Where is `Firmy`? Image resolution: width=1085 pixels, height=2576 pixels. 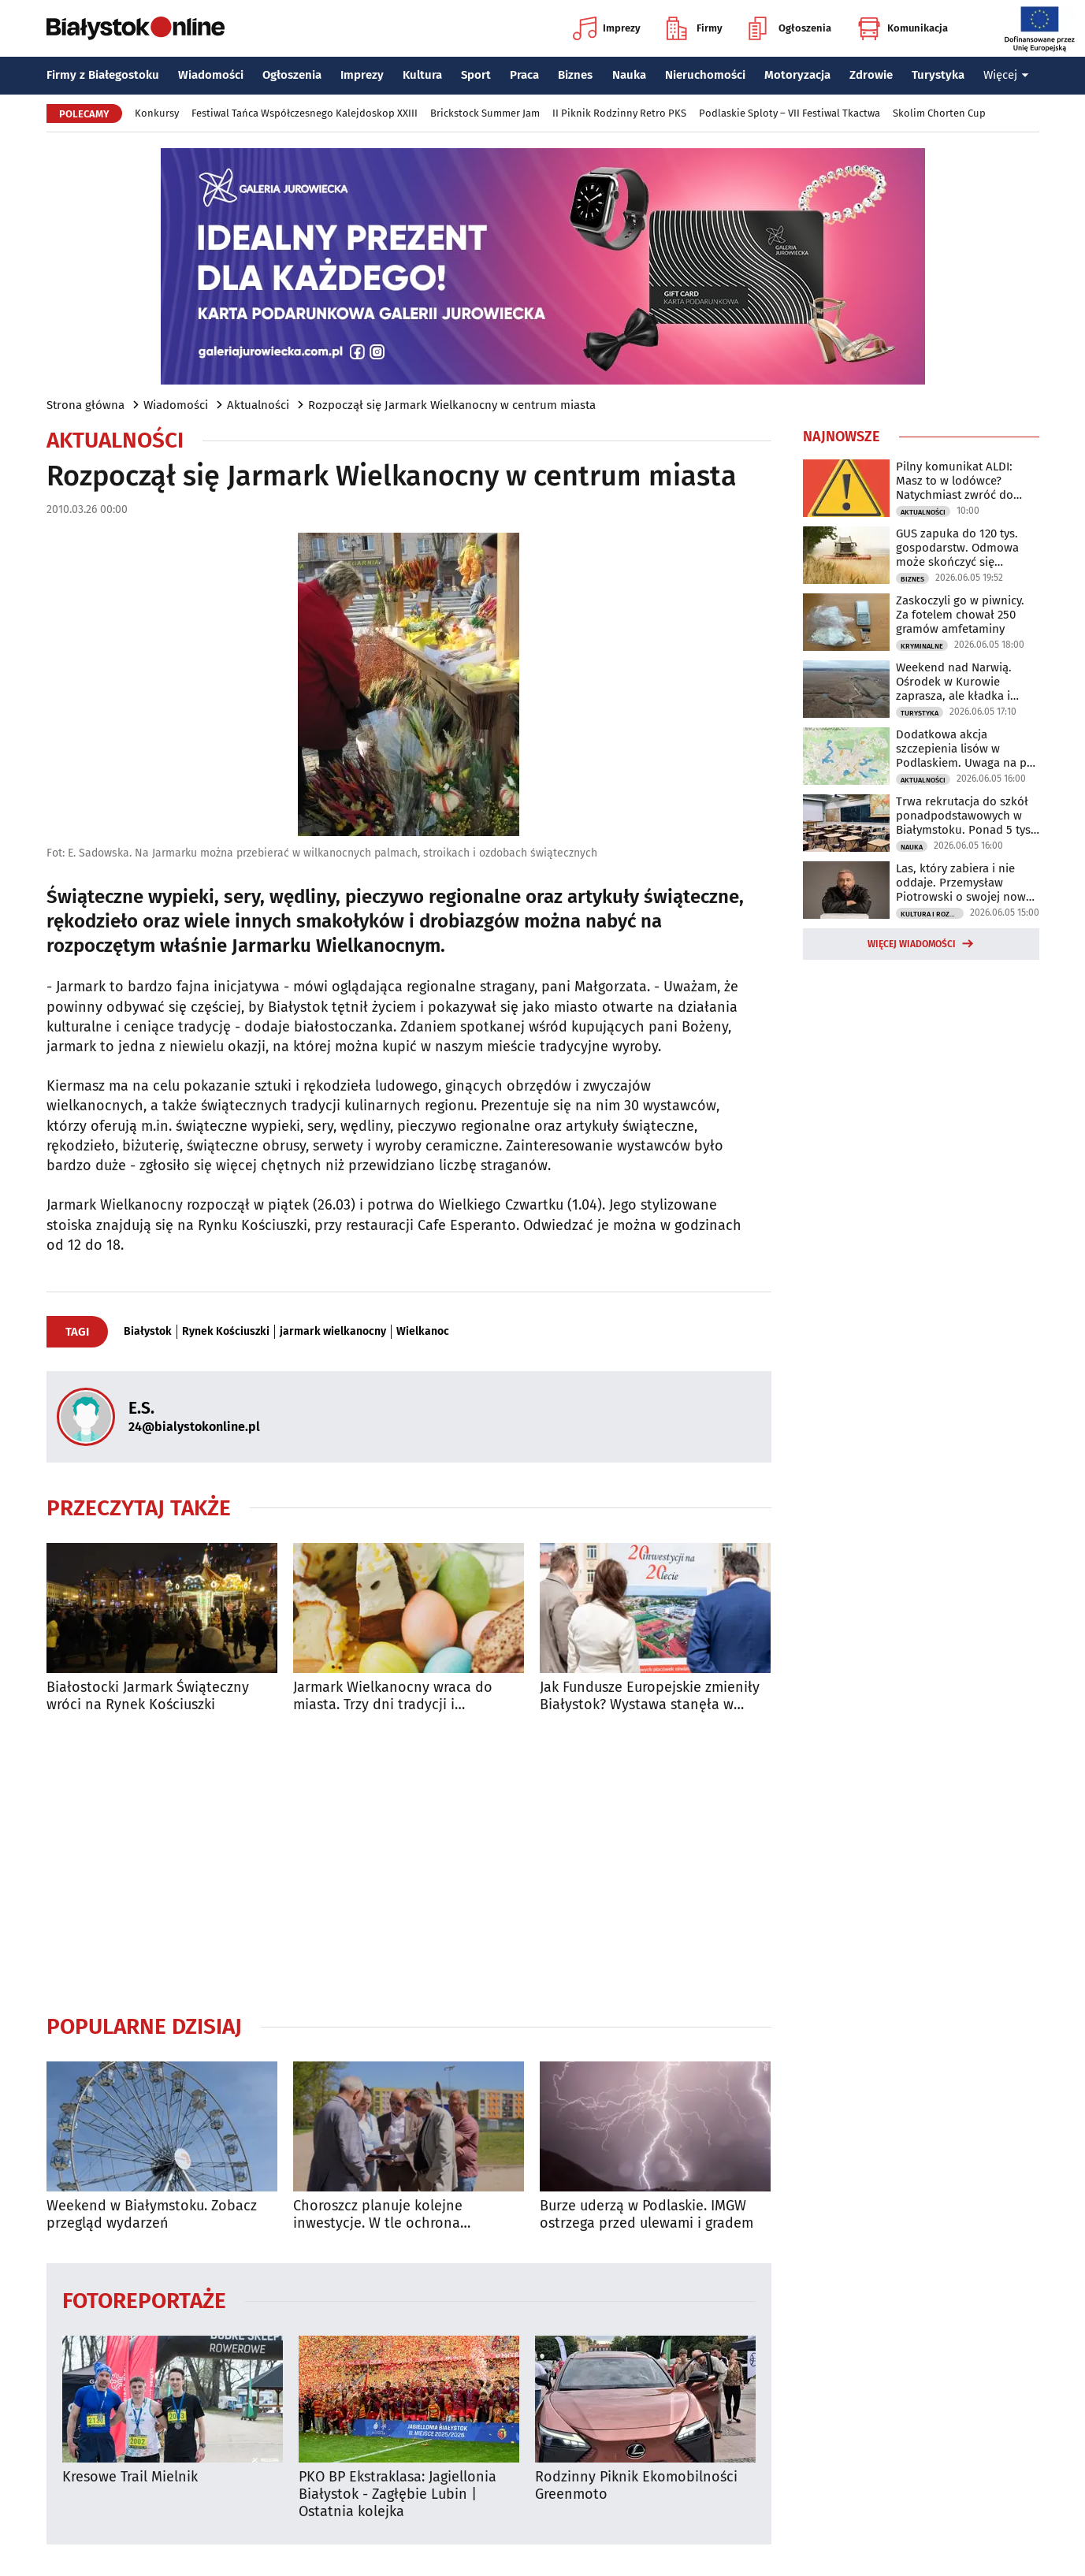 Firmy is located at coordinates (695, 28).